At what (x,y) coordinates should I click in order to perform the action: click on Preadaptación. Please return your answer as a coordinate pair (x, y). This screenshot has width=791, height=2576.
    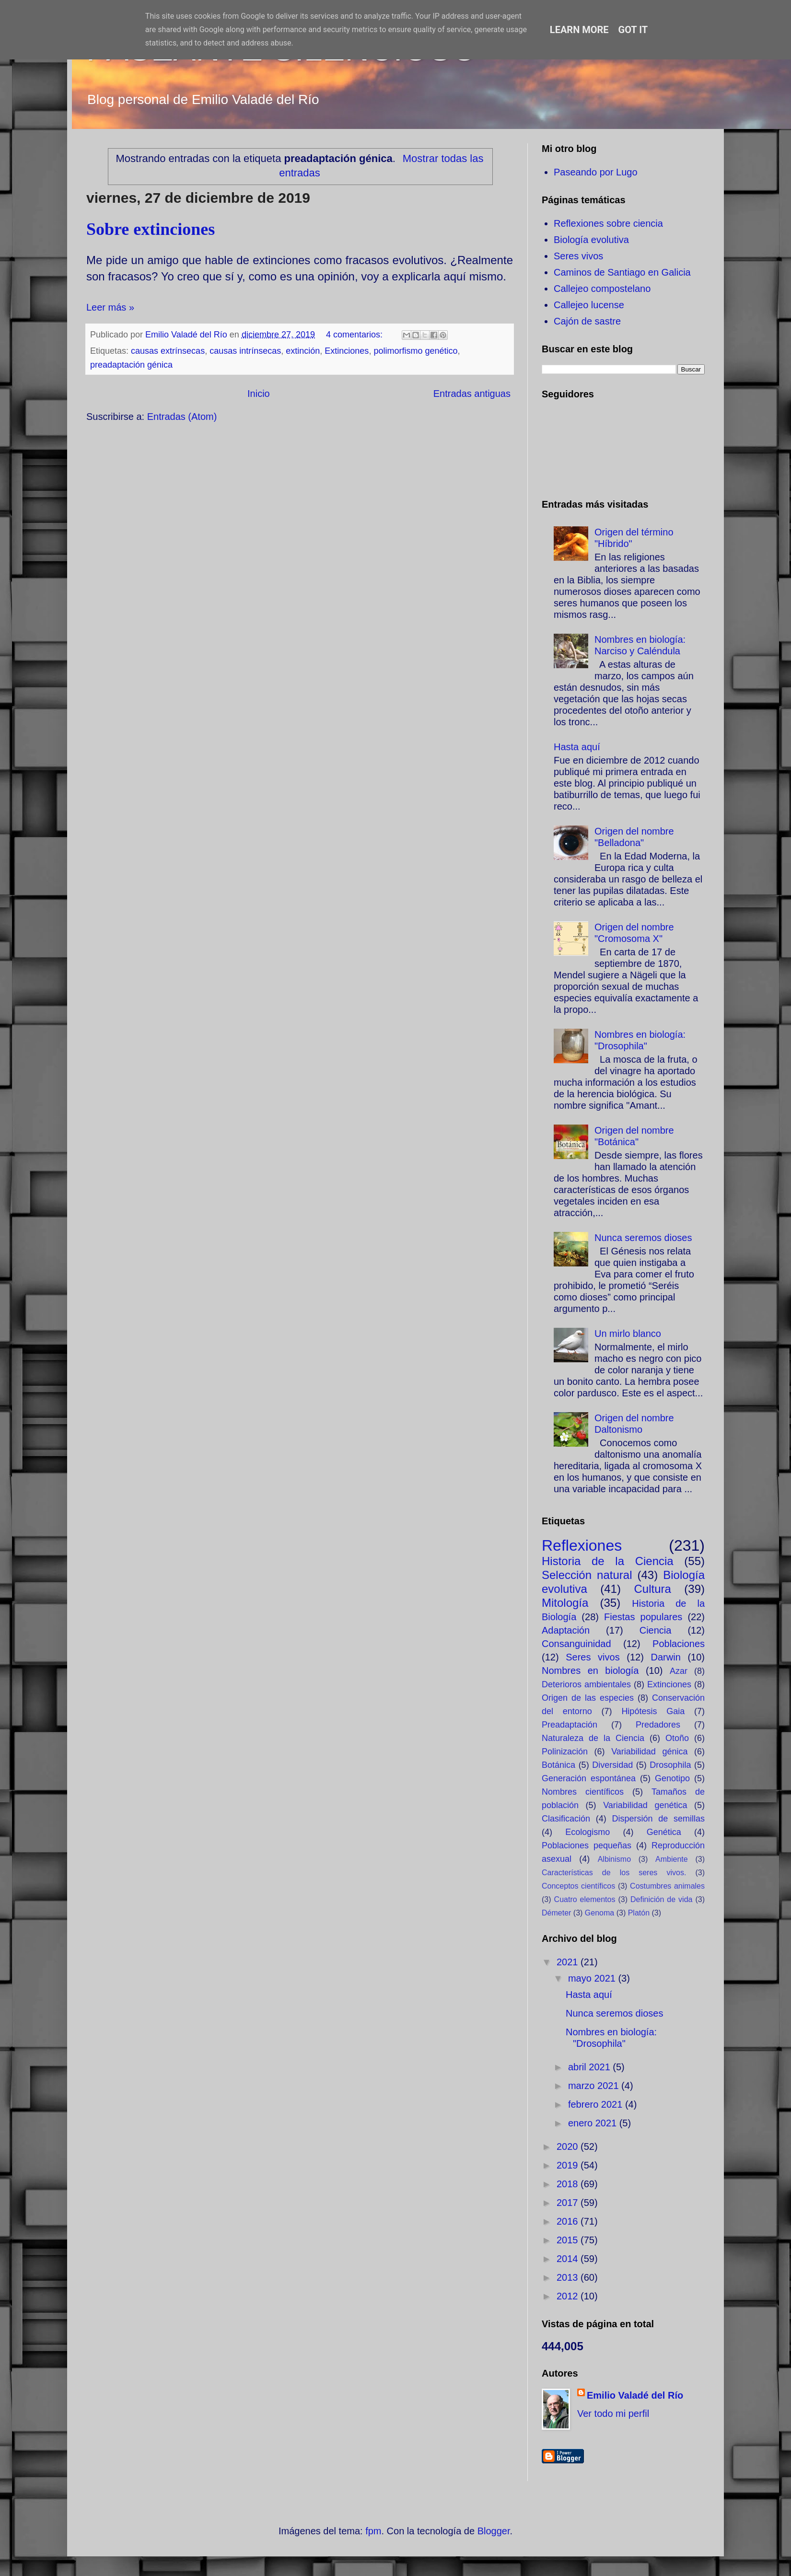
    Looking at the image, I should click on (569, 1724).